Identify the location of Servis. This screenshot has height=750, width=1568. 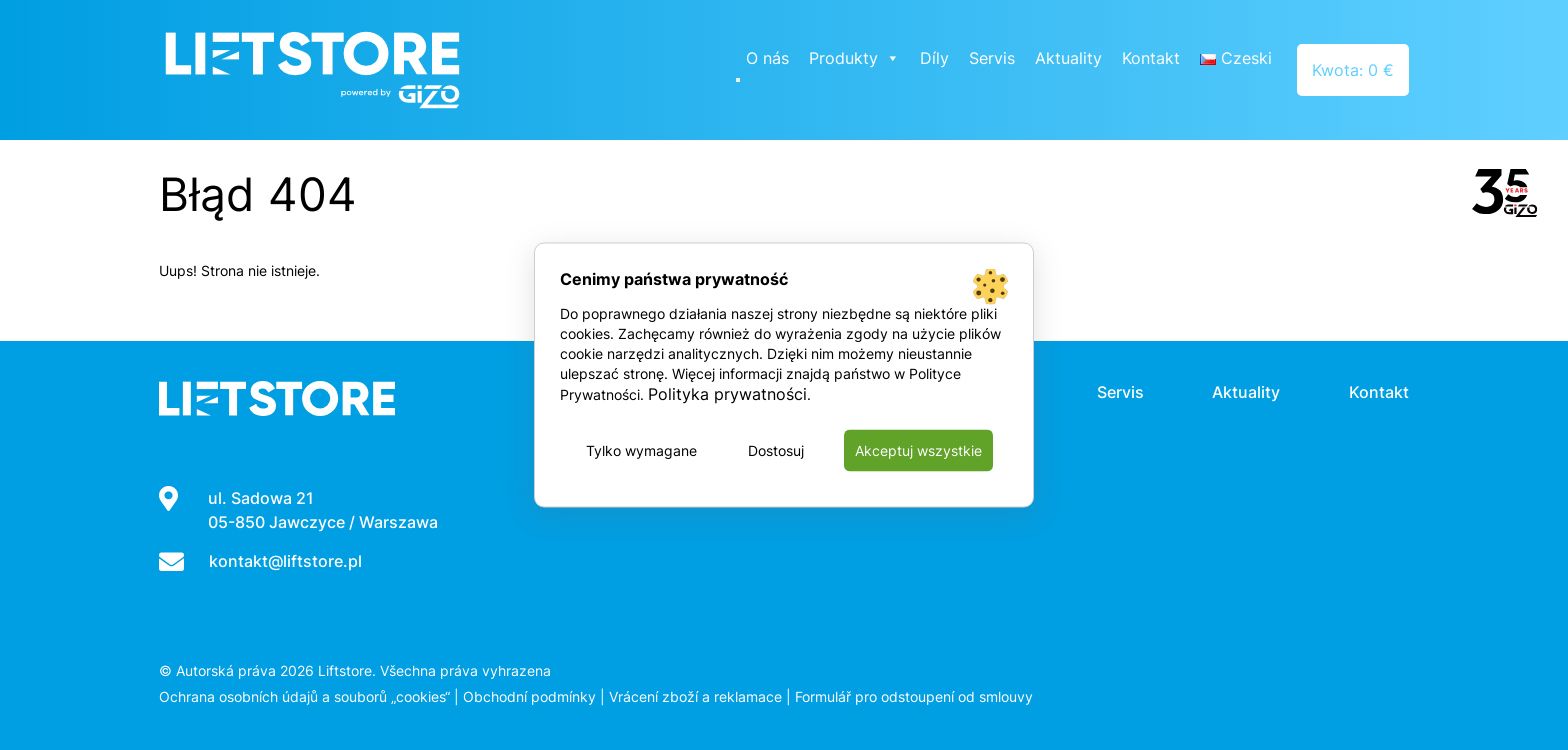
(992, 58).